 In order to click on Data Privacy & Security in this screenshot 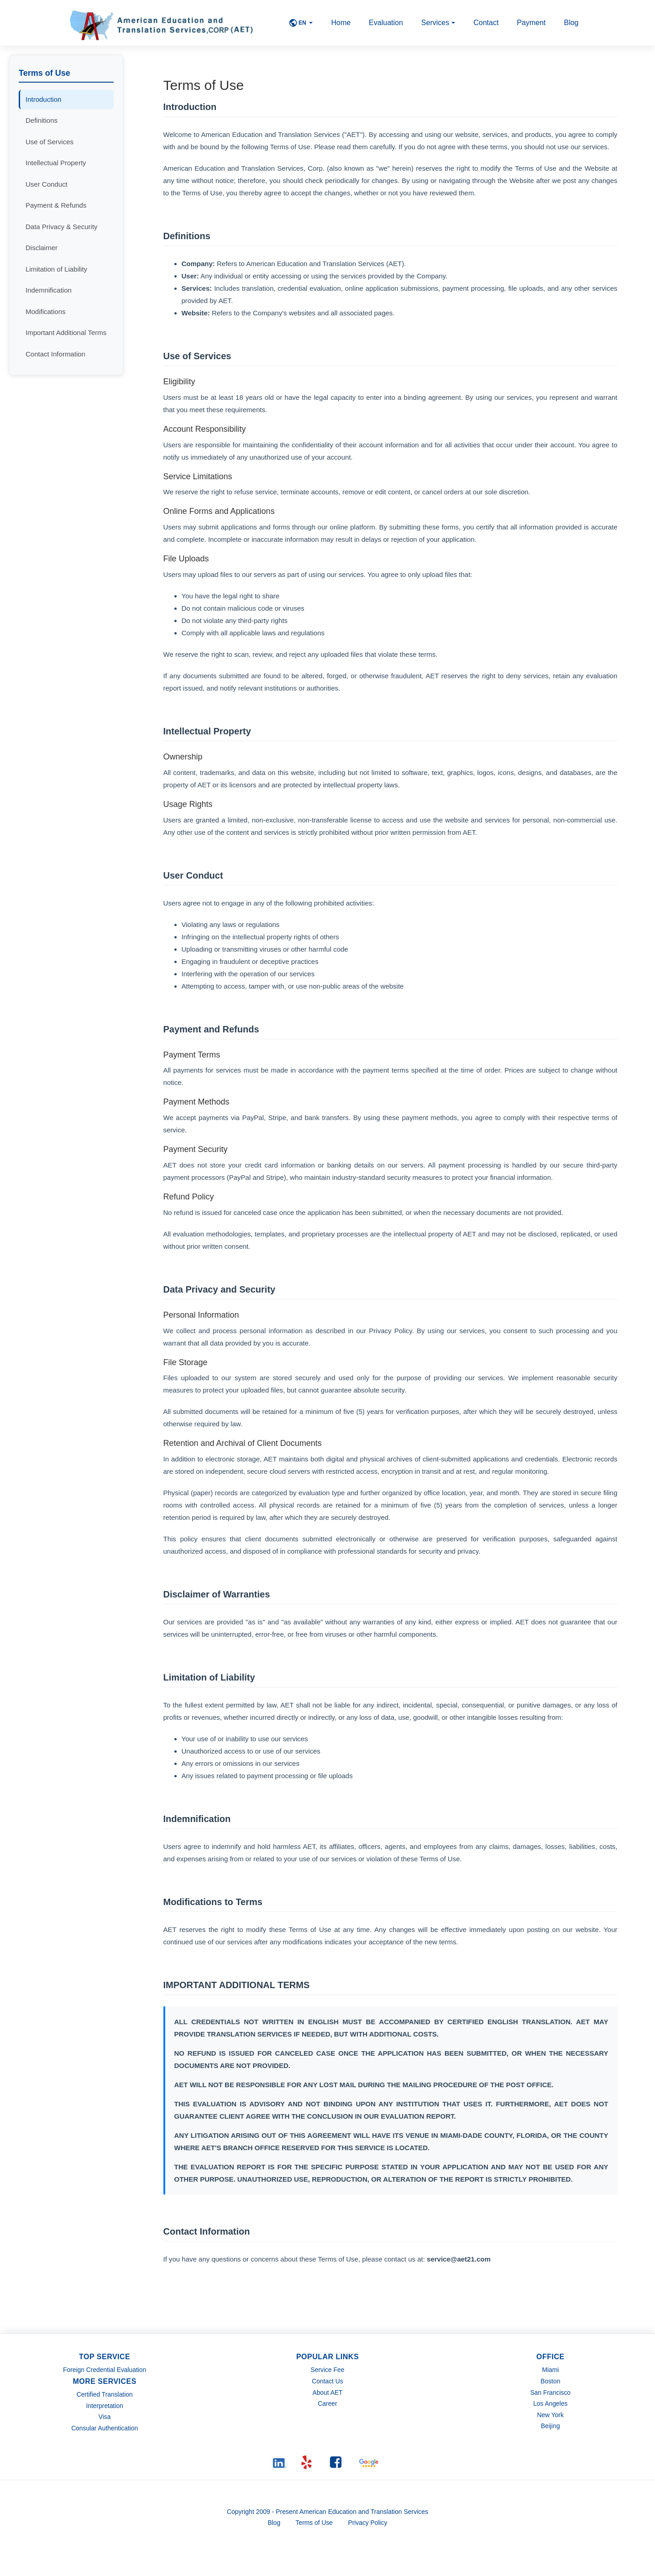, I will do `click(62, 226)`.